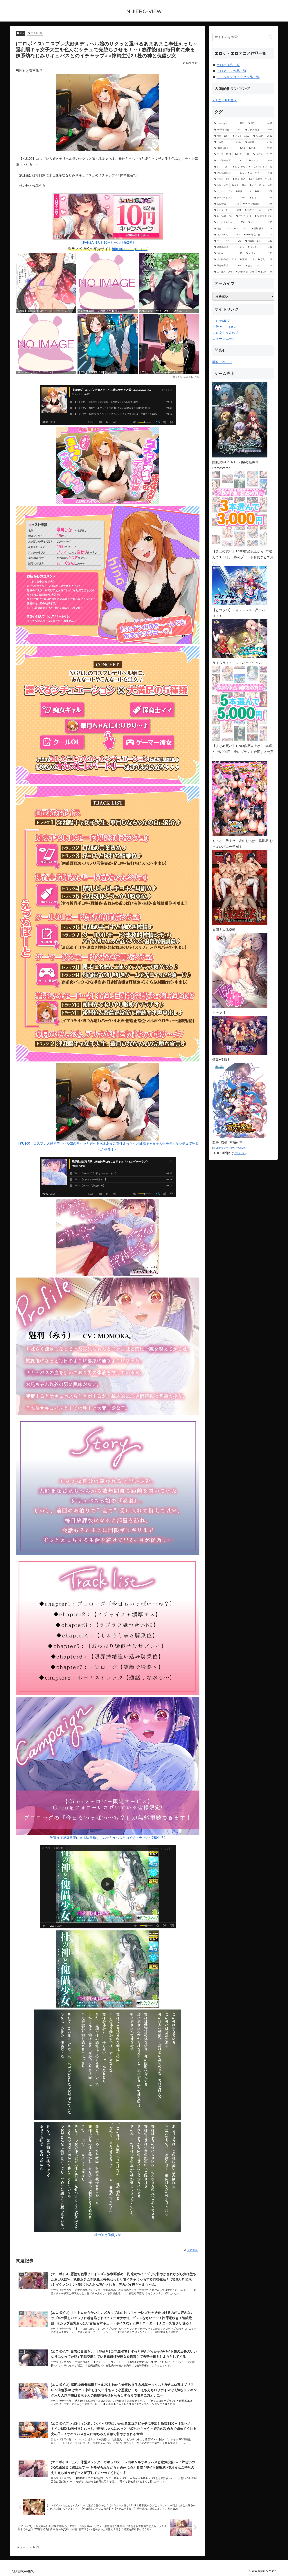 Image resolution: width=288 pixels, height=2576 pixels. I want to click on [オナニー (230個の項目)], so click(260, 222).